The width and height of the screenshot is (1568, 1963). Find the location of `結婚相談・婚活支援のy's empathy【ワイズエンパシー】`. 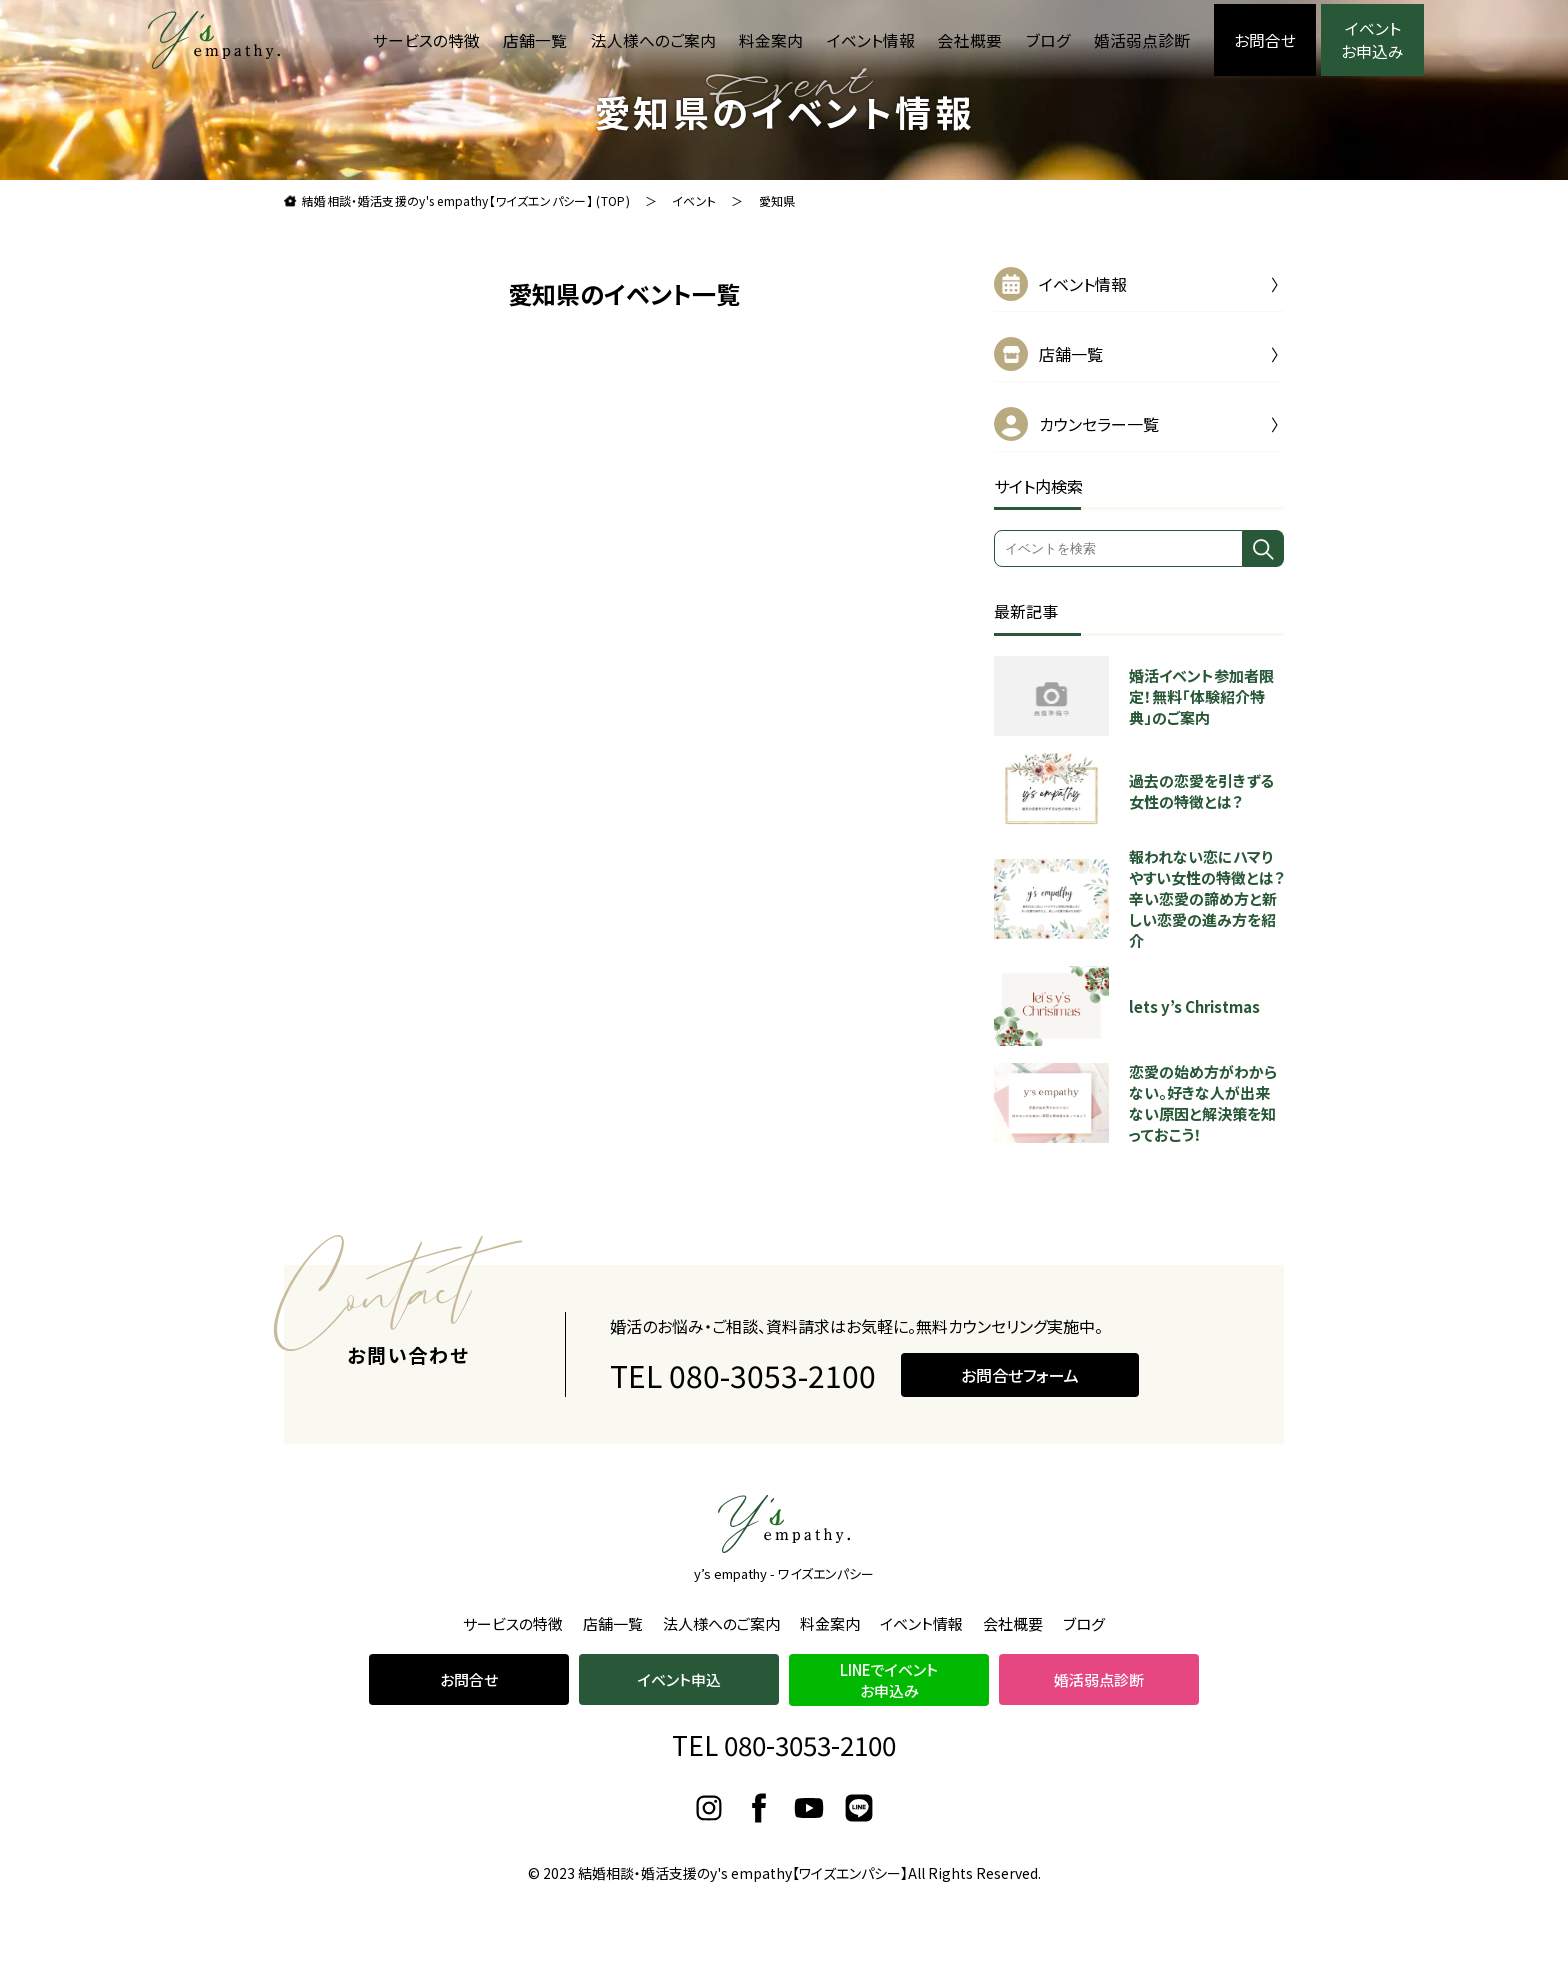

結婚相談・婚活支援のy's empathy【ワイズエンパシー】 is located at coordinates (743, 1873).